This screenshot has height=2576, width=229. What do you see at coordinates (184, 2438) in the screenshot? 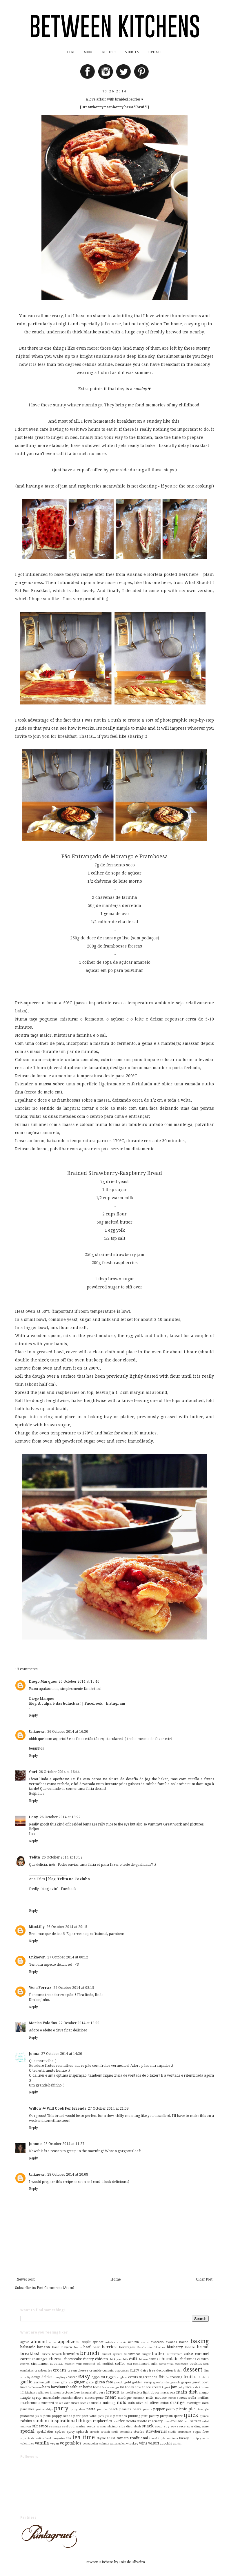
I see `turkey` at bounding box center [184, 2438].